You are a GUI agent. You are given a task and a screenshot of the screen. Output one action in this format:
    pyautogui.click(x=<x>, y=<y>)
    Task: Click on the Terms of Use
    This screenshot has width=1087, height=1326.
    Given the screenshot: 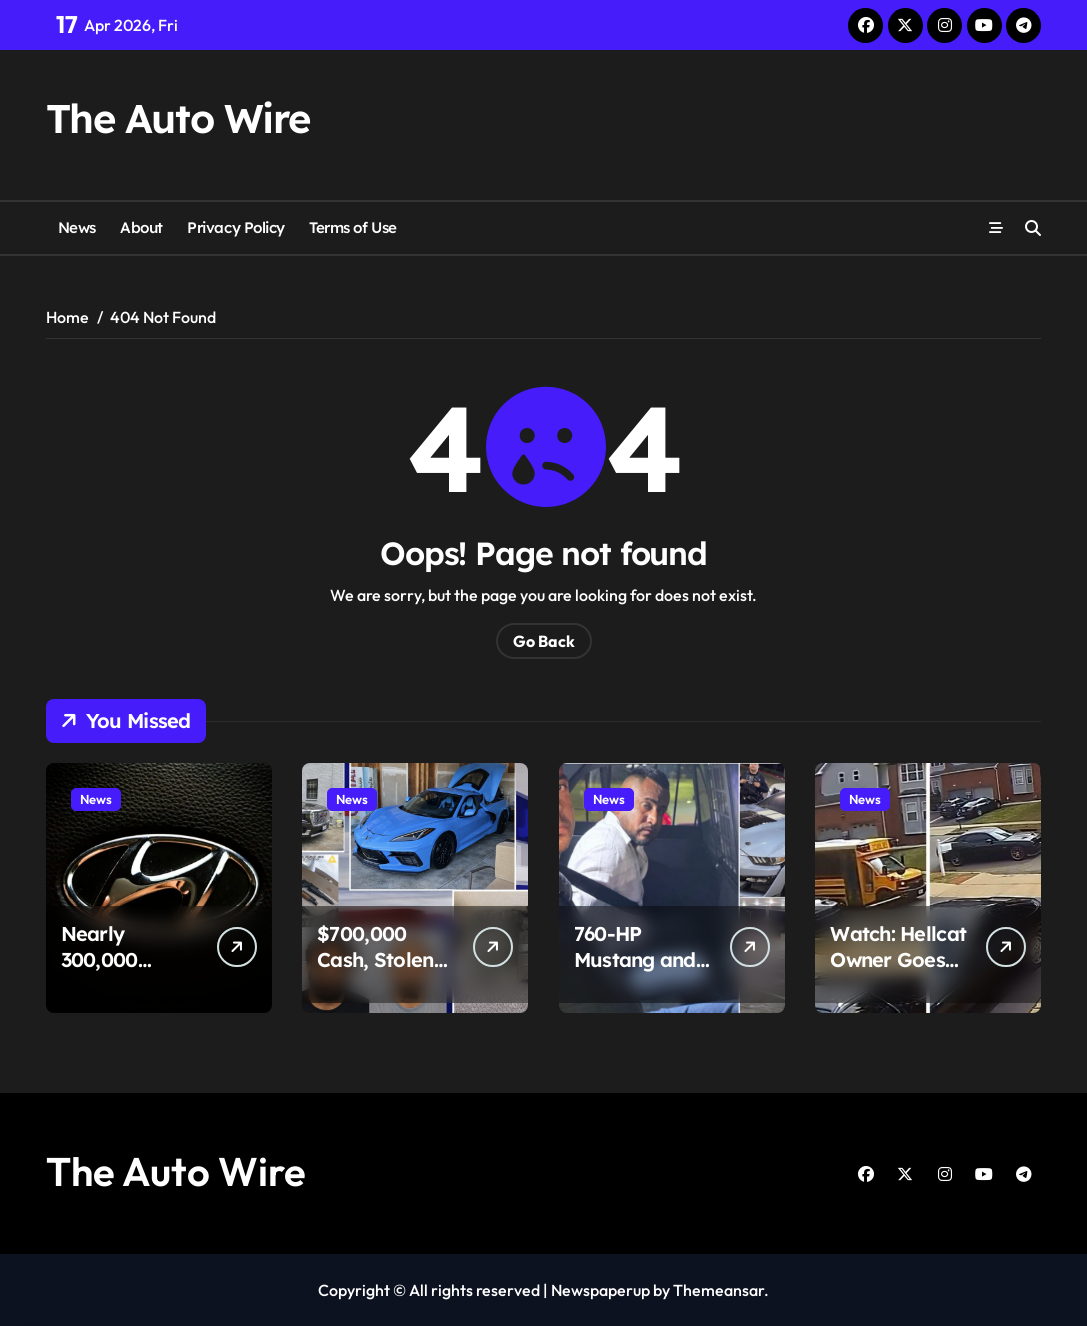 What is the action you would take?
    pyautogui.click(x=353, y=227)
    